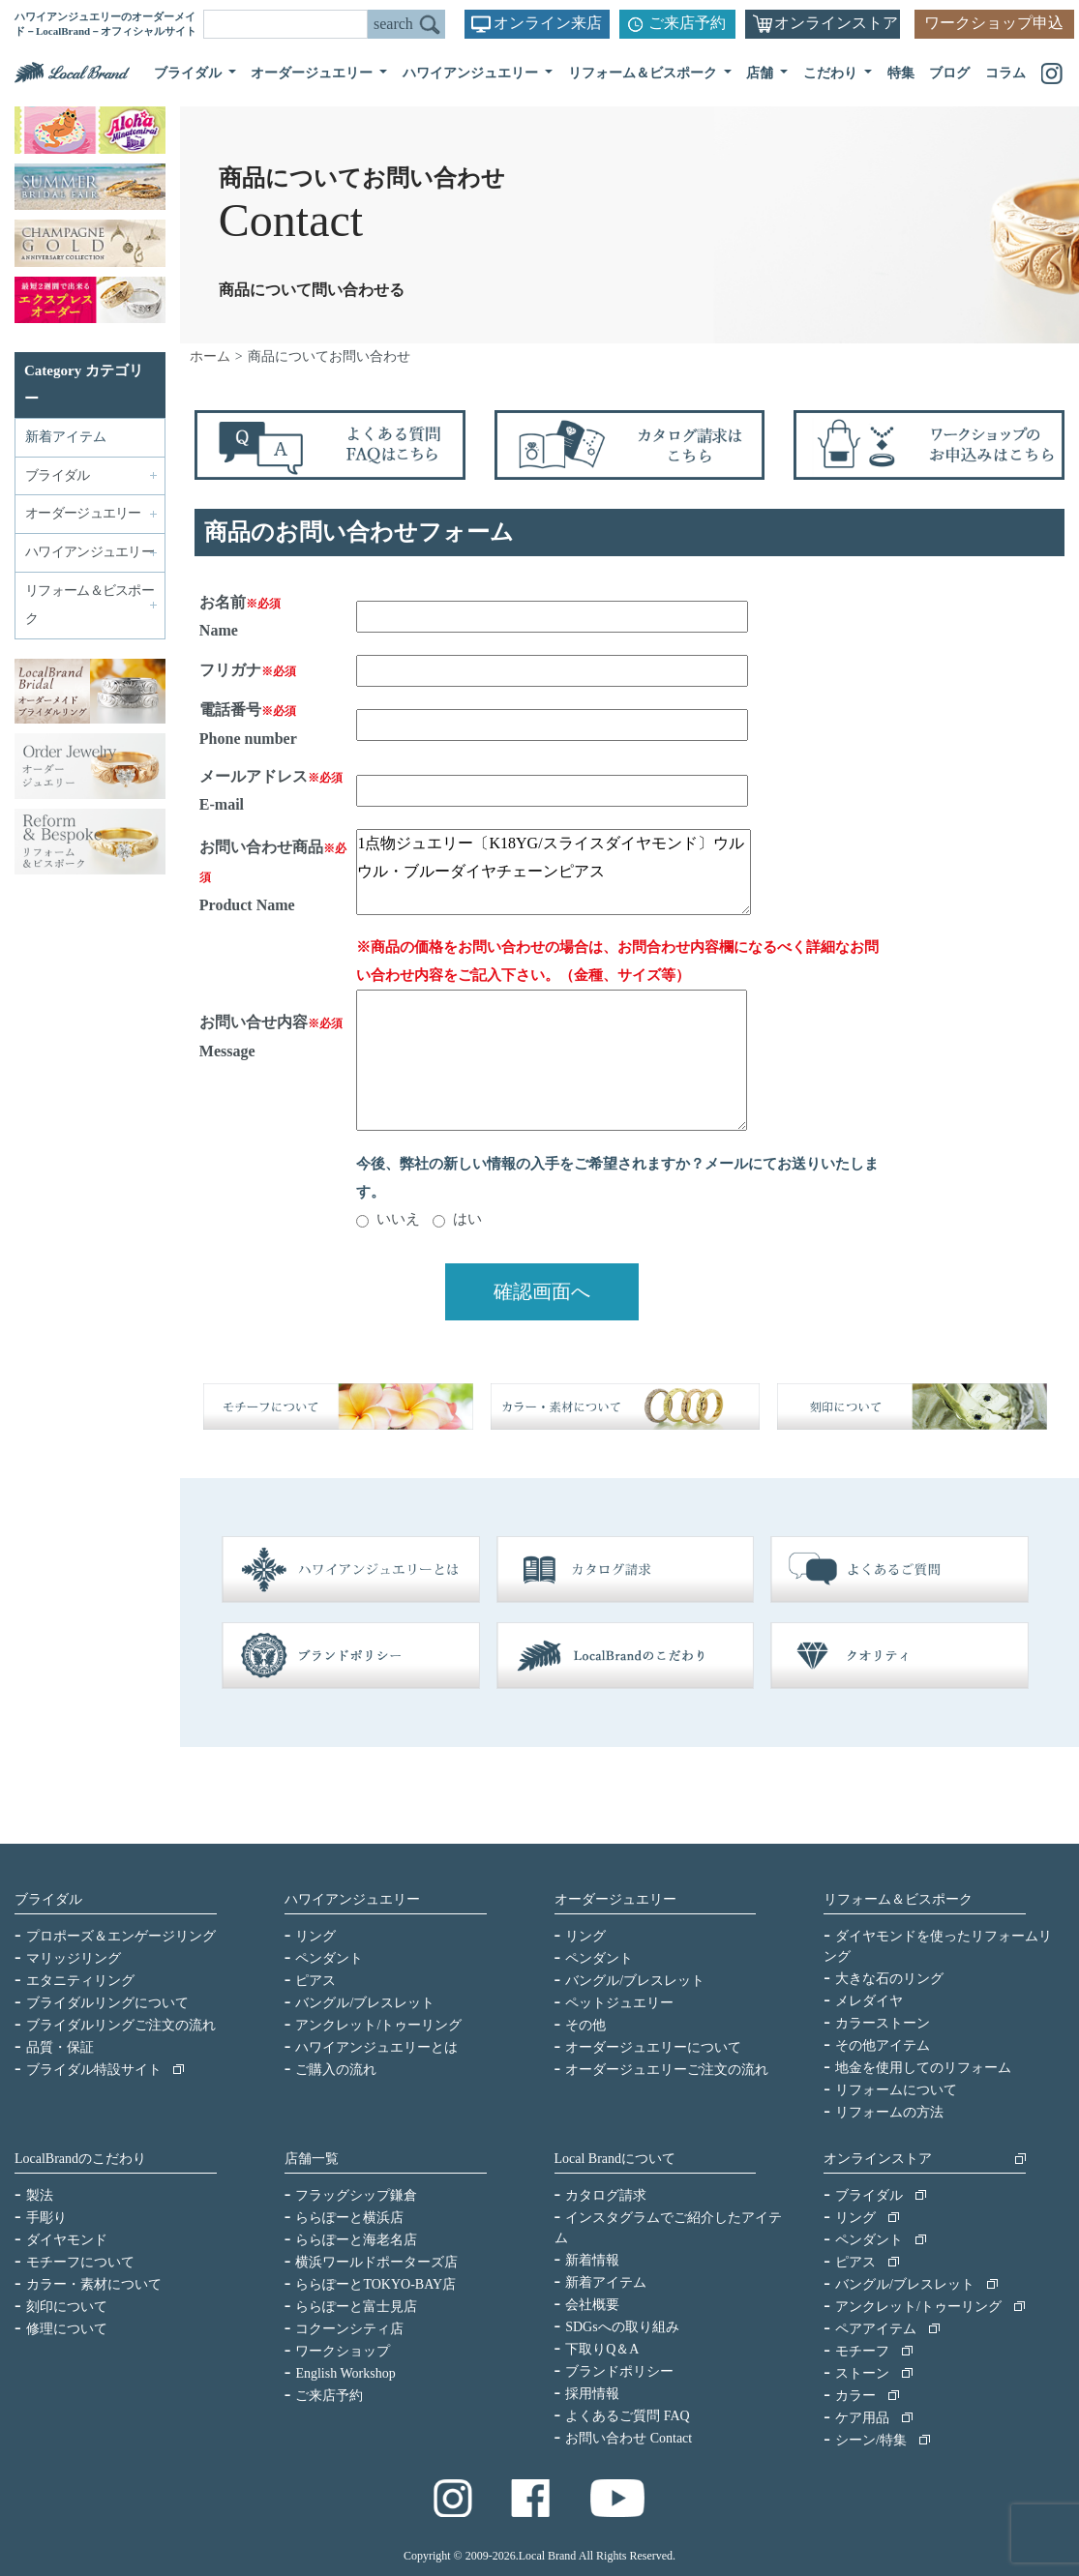 The height and width of the screenshot is (2576, 1079). I want to click on 製法, so click(39, 2195).